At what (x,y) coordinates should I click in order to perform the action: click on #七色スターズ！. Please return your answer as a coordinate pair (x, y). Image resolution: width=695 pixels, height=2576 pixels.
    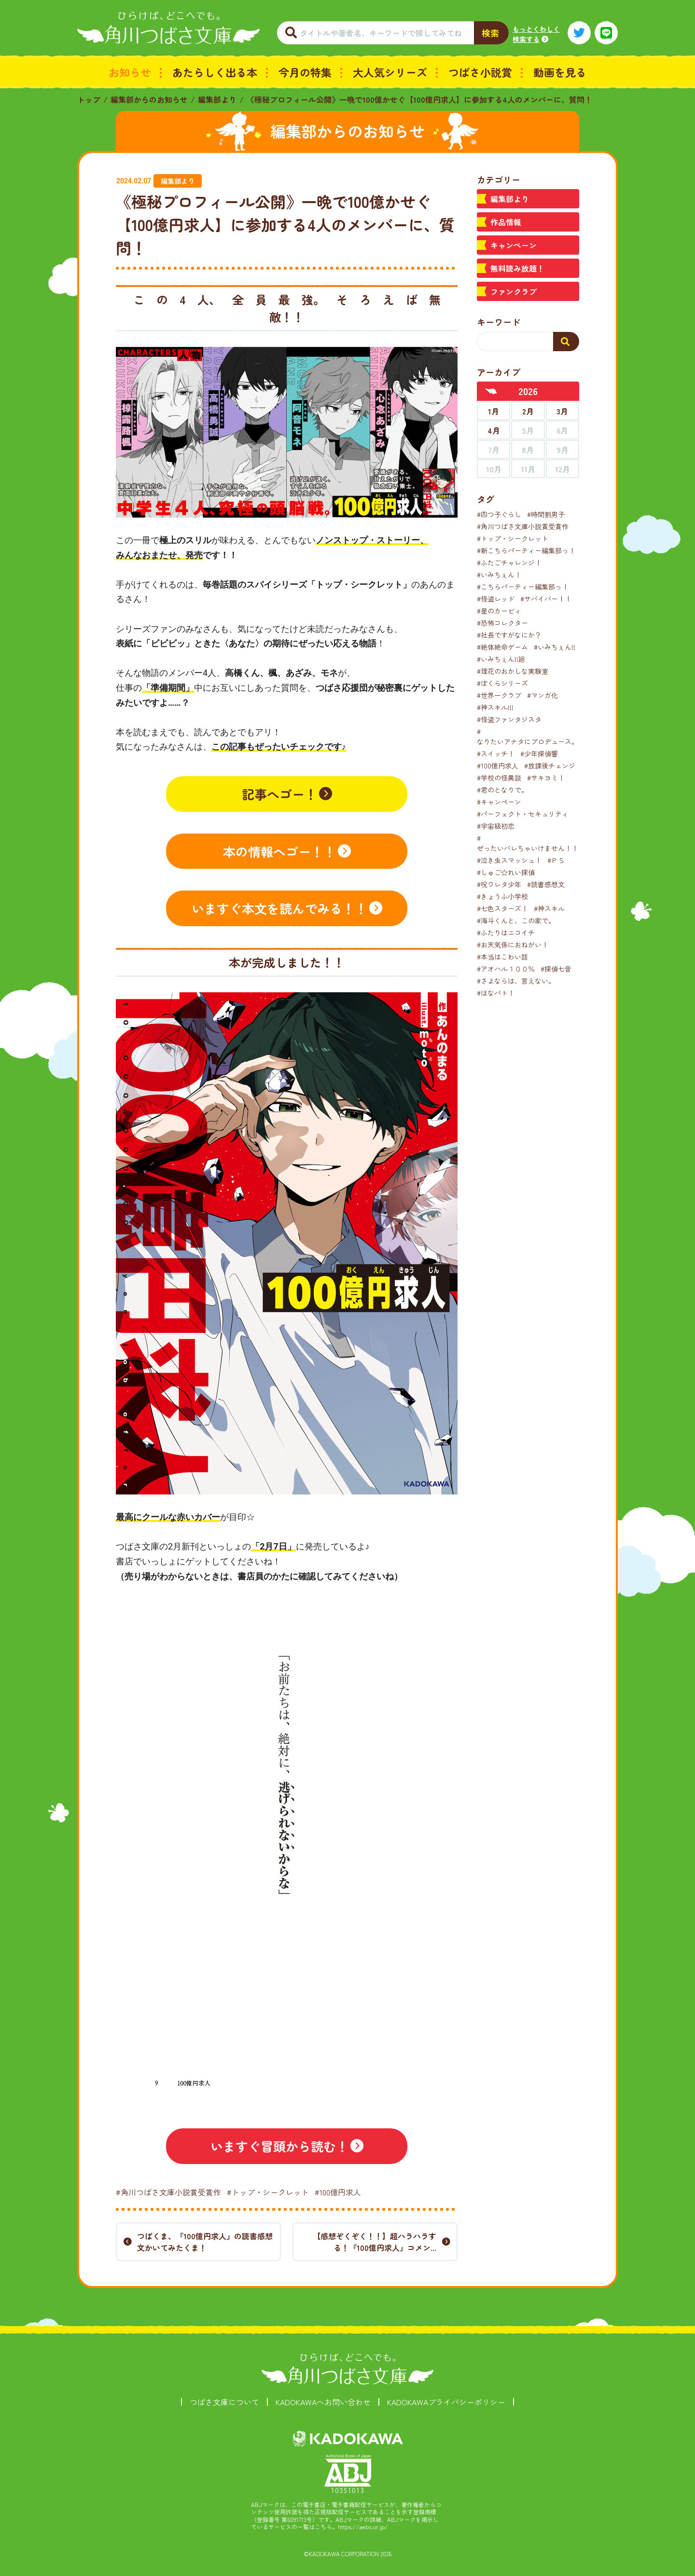
    Looking at the image, I should click on (502, 908).